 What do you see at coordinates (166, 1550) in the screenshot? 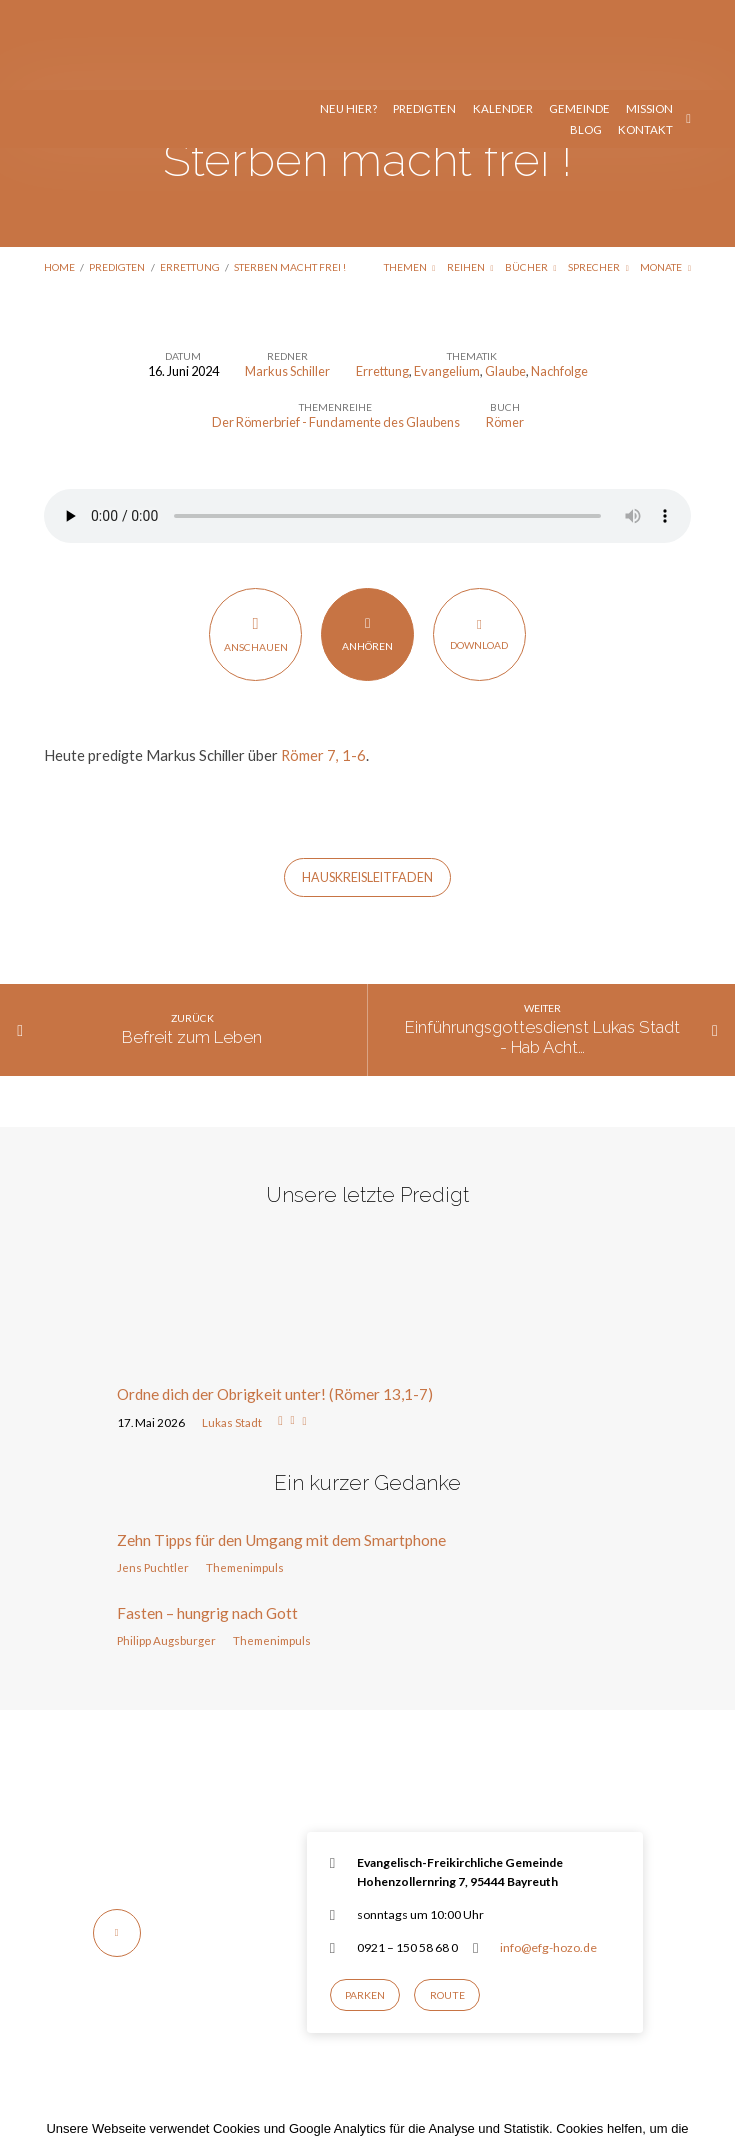
I see `Philipp Augsburger` at bounding box center [166, 1550].